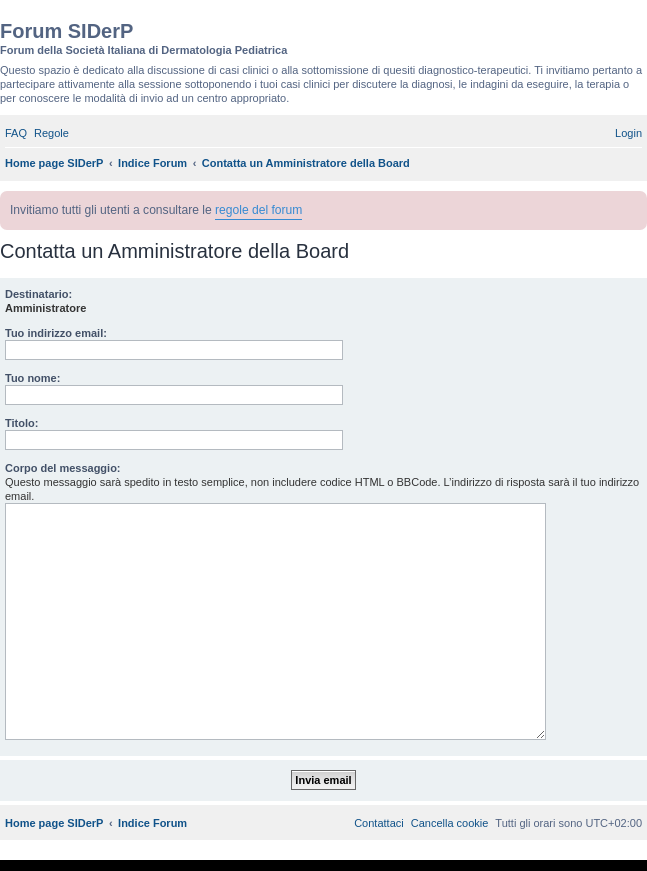 The height and width of the screenshot is (871, 647). I want to click on Destinatario:, so click(38, 294).